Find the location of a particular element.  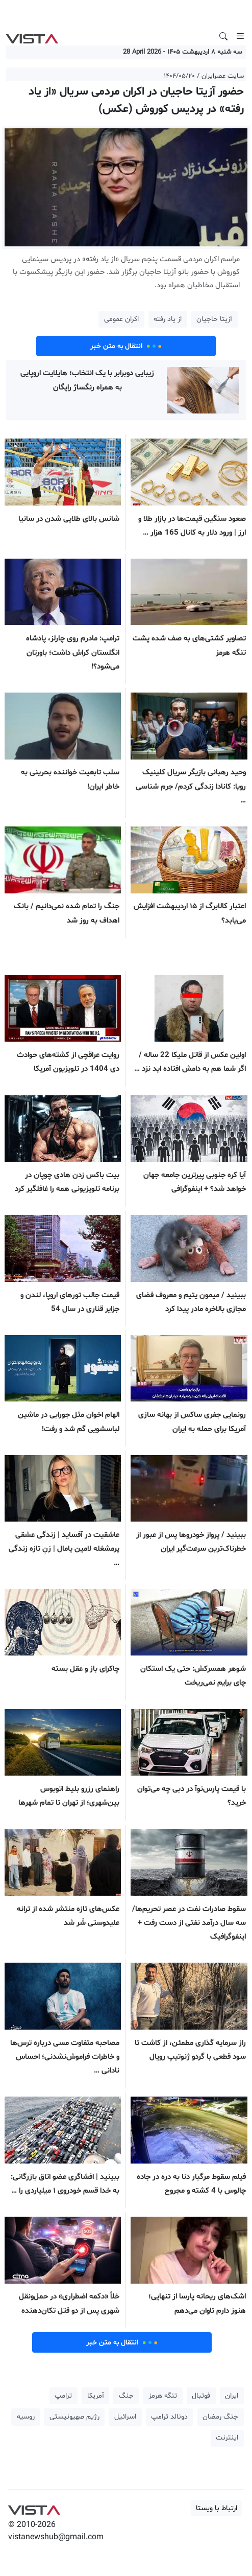

اسرائیل [button] is located at coordinates (125, 2417).